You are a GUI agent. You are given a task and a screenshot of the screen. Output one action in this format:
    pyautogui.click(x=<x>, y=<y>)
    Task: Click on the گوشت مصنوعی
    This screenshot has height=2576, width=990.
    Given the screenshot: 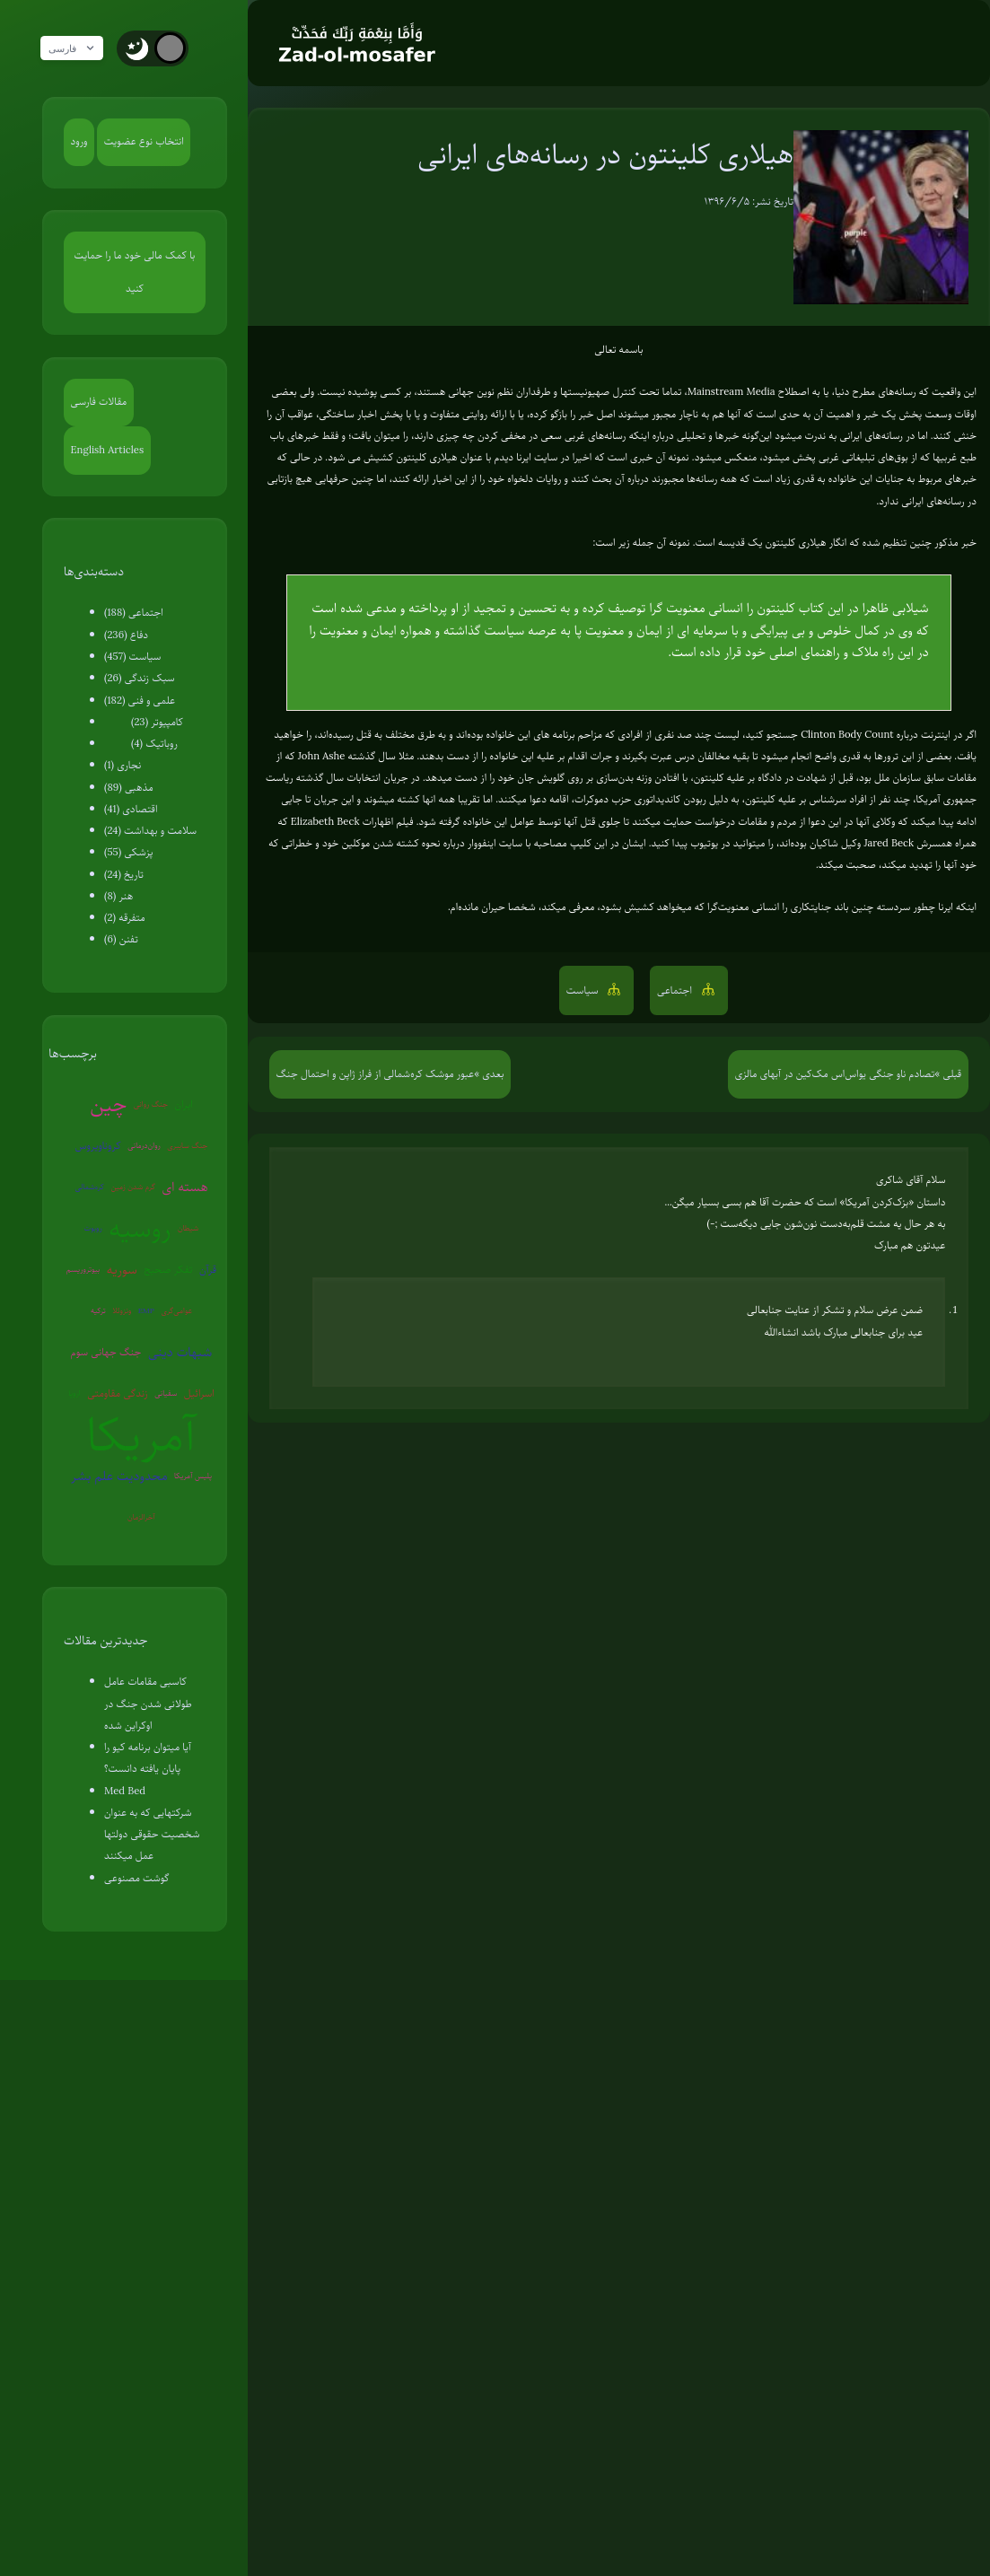 What is the action you would take?
    pyautogui.click(x=137, y=1878)
    